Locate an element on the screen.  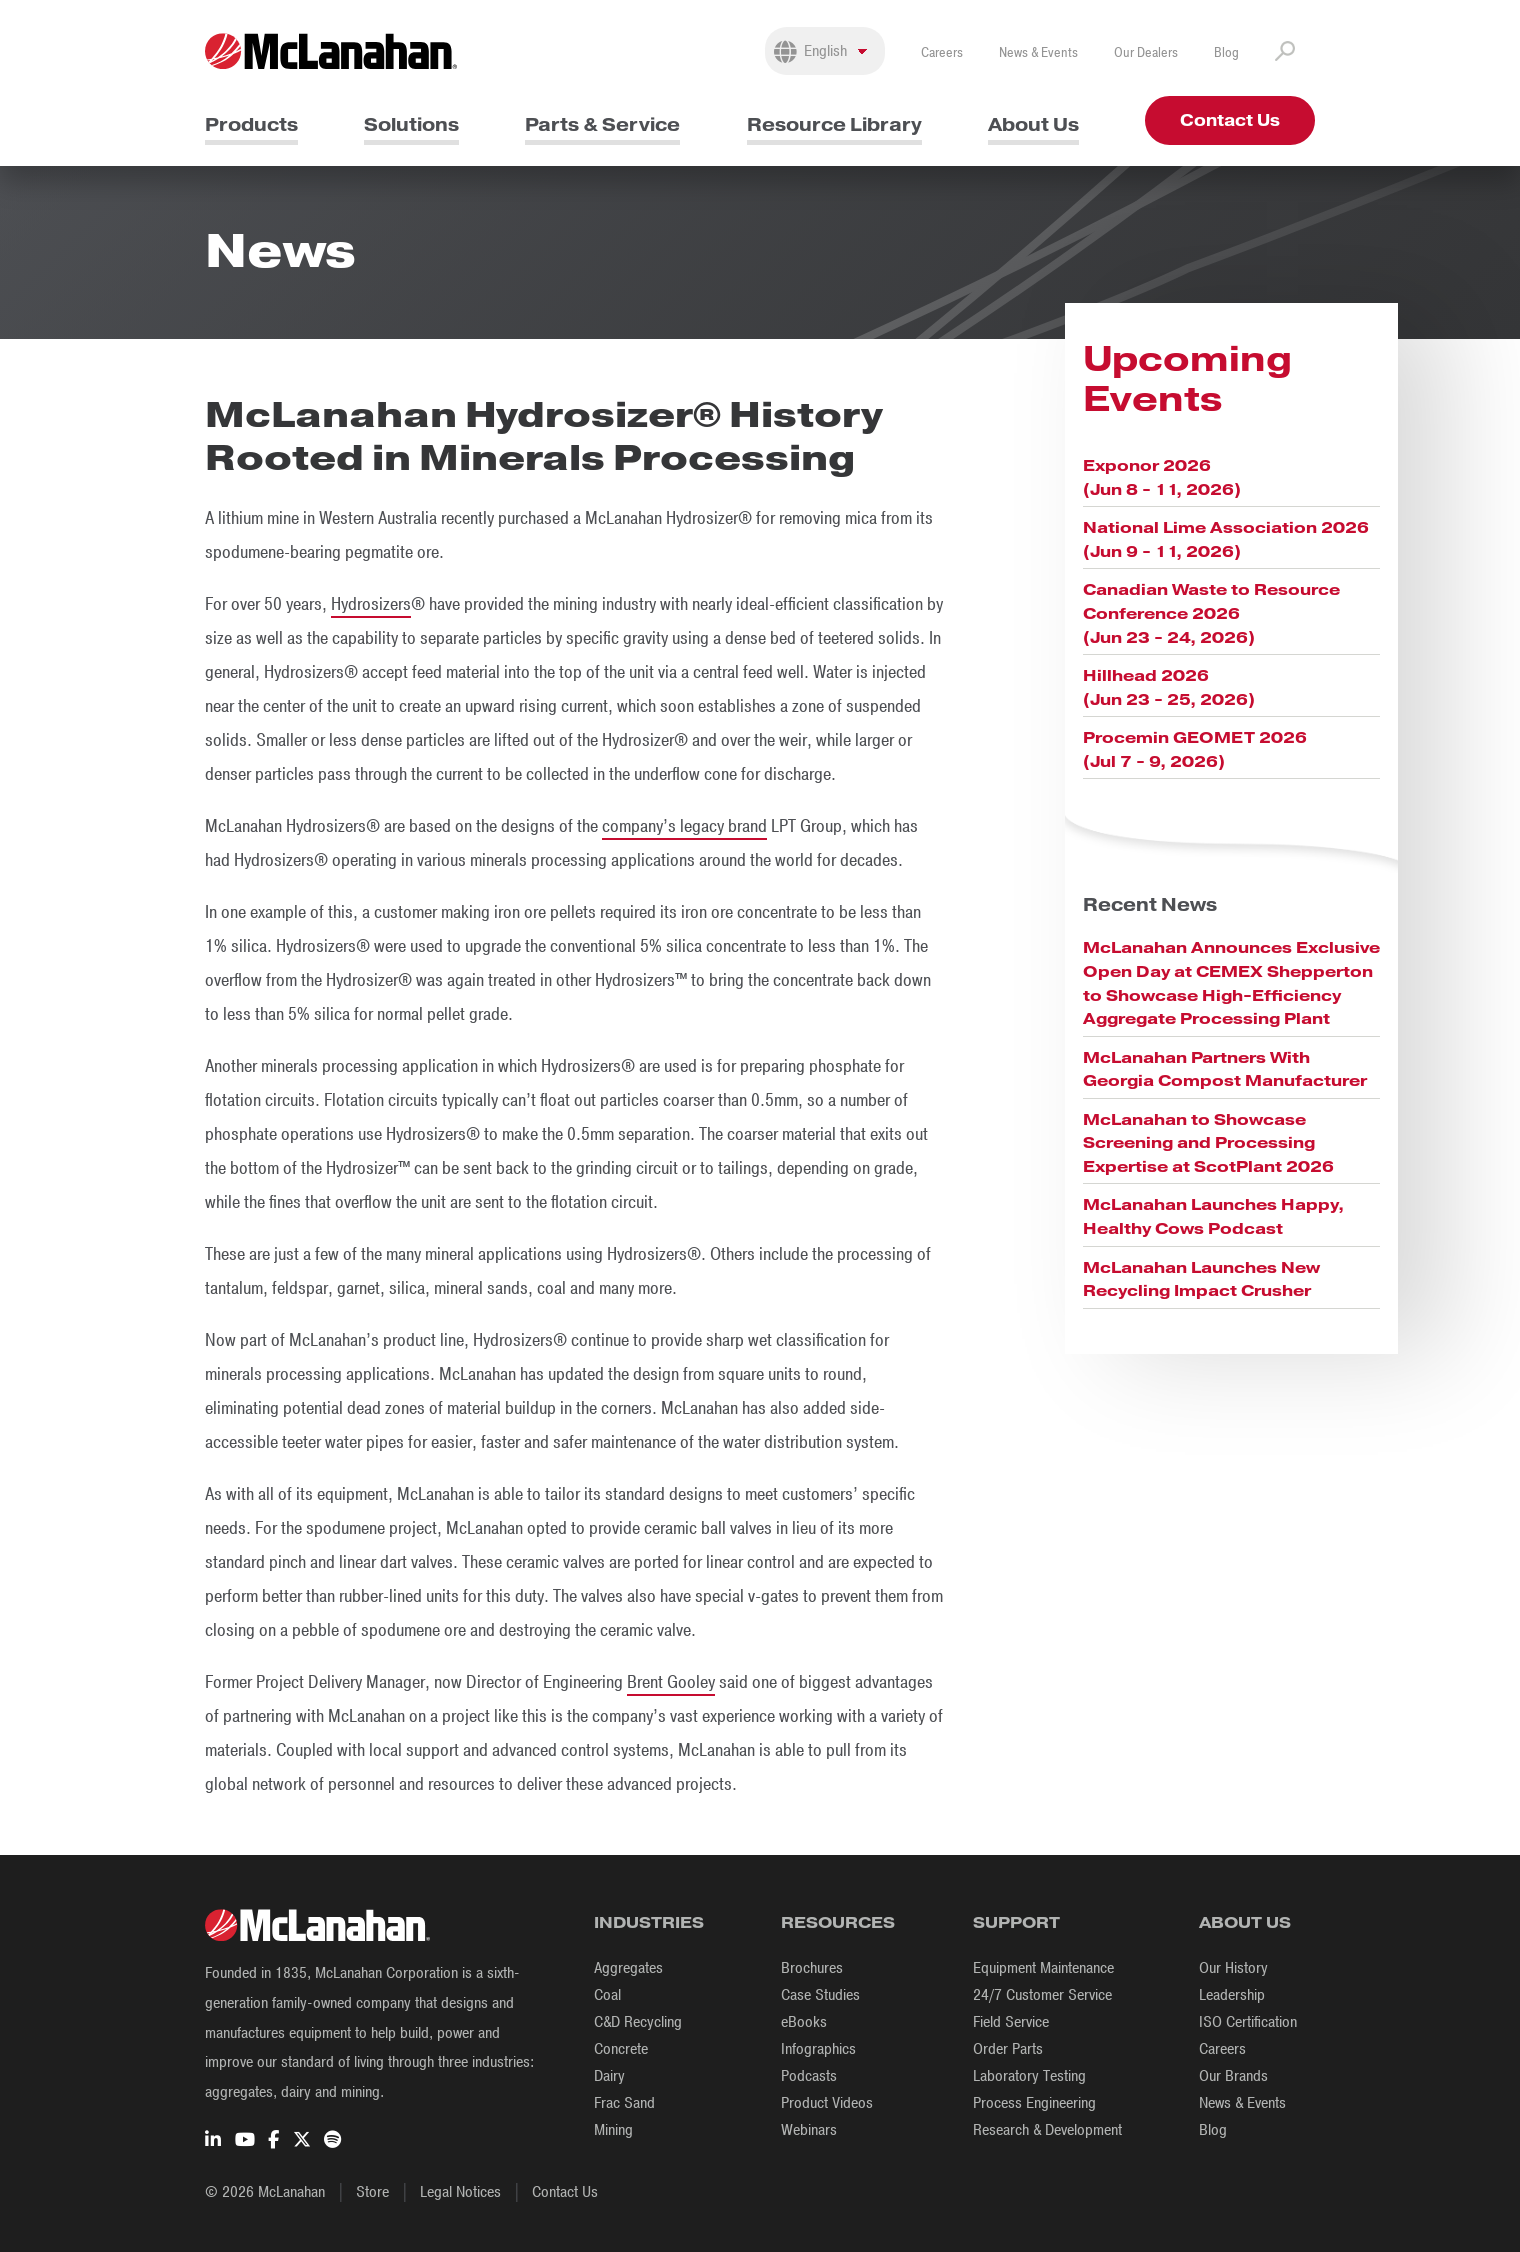
National Lime Association 2026 (Jun 9 - 11, 2026) is located at coordinates (1226, 539).